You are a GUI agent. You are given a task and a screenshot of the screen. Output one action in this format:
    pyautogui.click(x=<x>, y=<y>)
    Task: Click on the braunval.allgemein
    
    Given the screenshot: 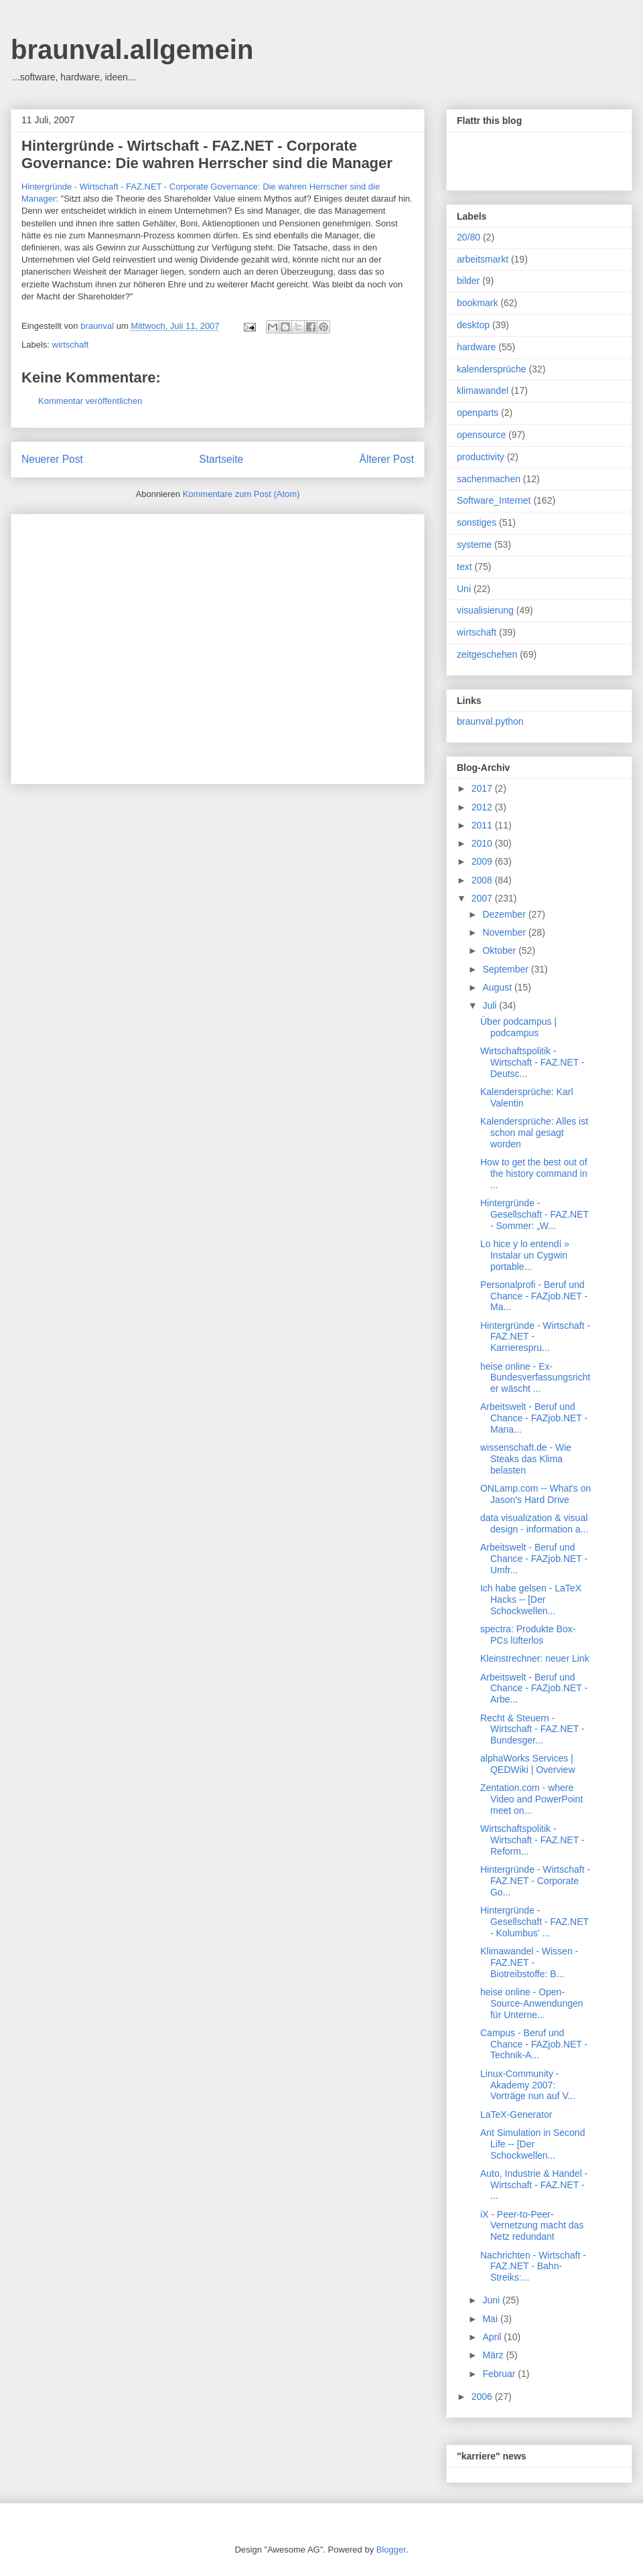 What is the action you would take?
    pyautogui.click(x=132, y=49)
    